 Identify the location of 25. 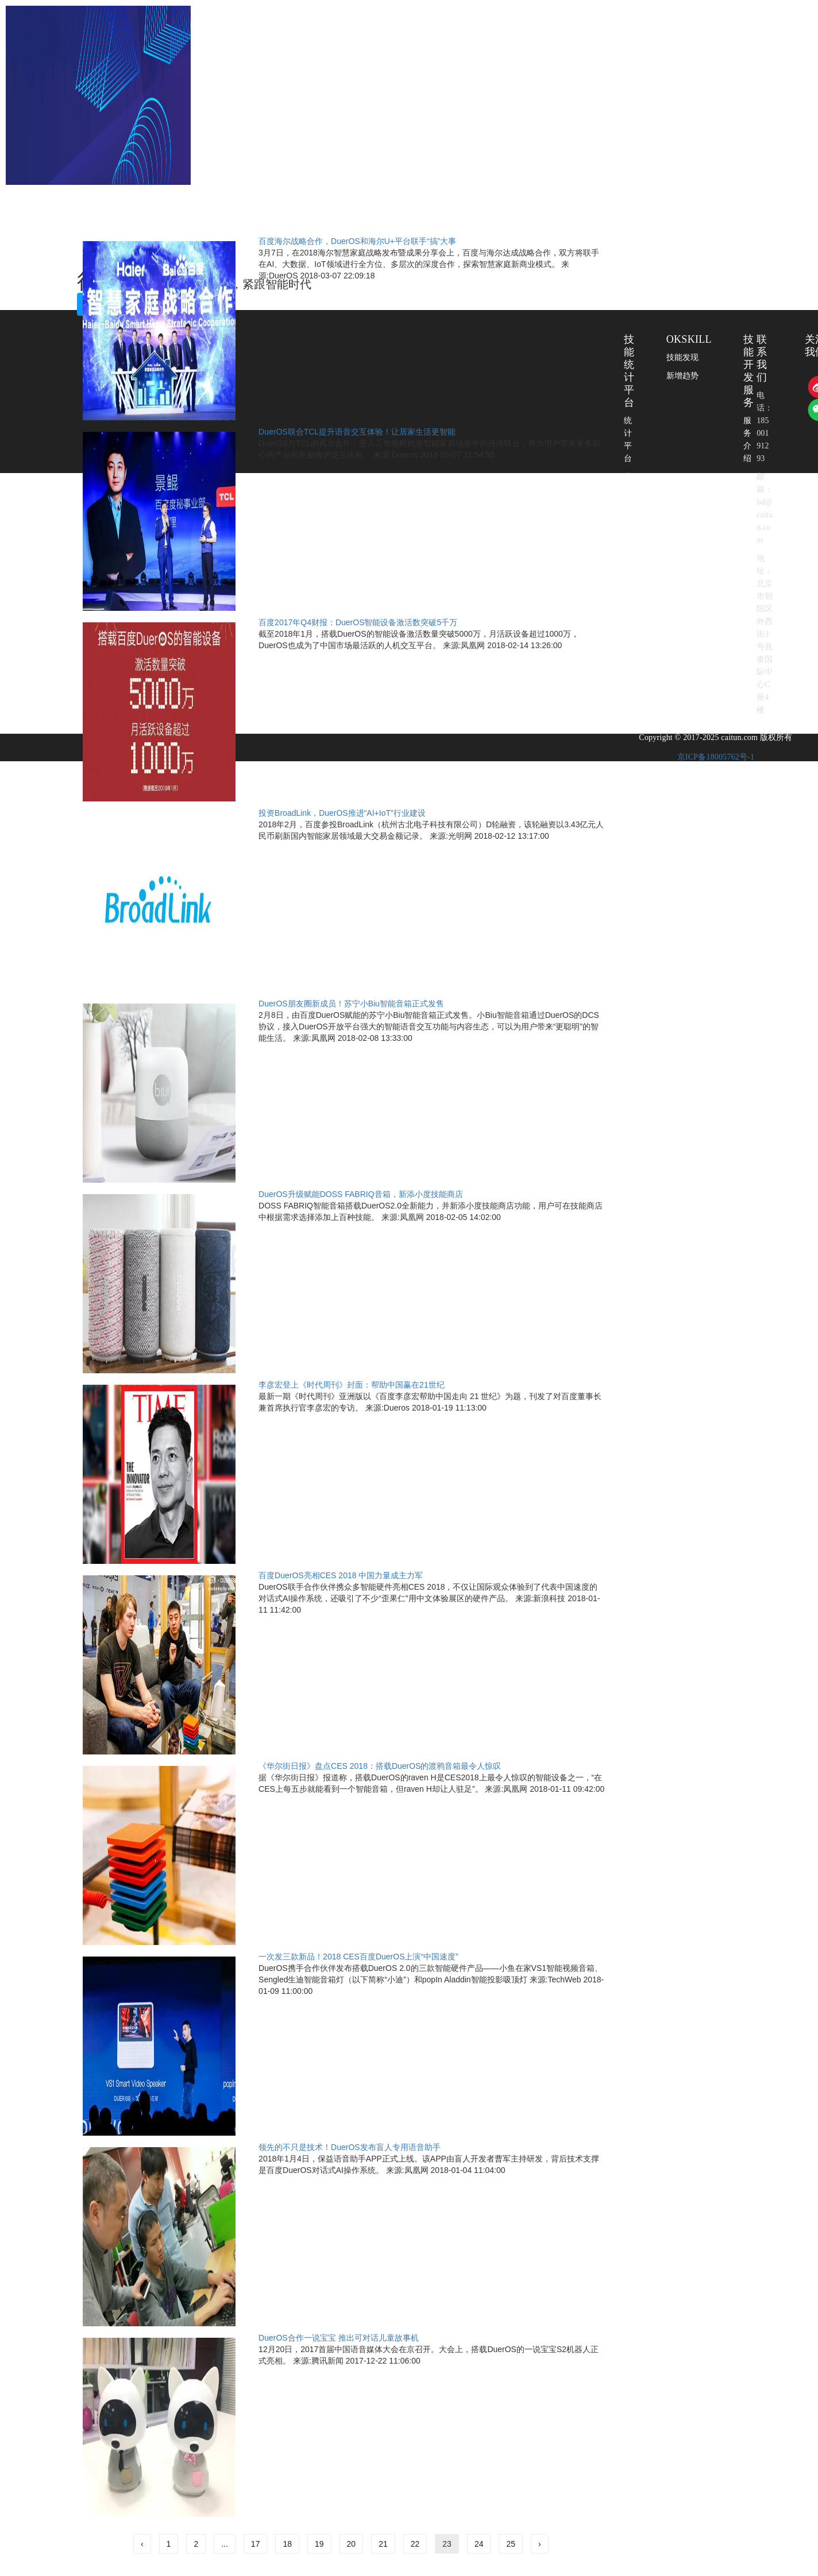
(510, 2543).